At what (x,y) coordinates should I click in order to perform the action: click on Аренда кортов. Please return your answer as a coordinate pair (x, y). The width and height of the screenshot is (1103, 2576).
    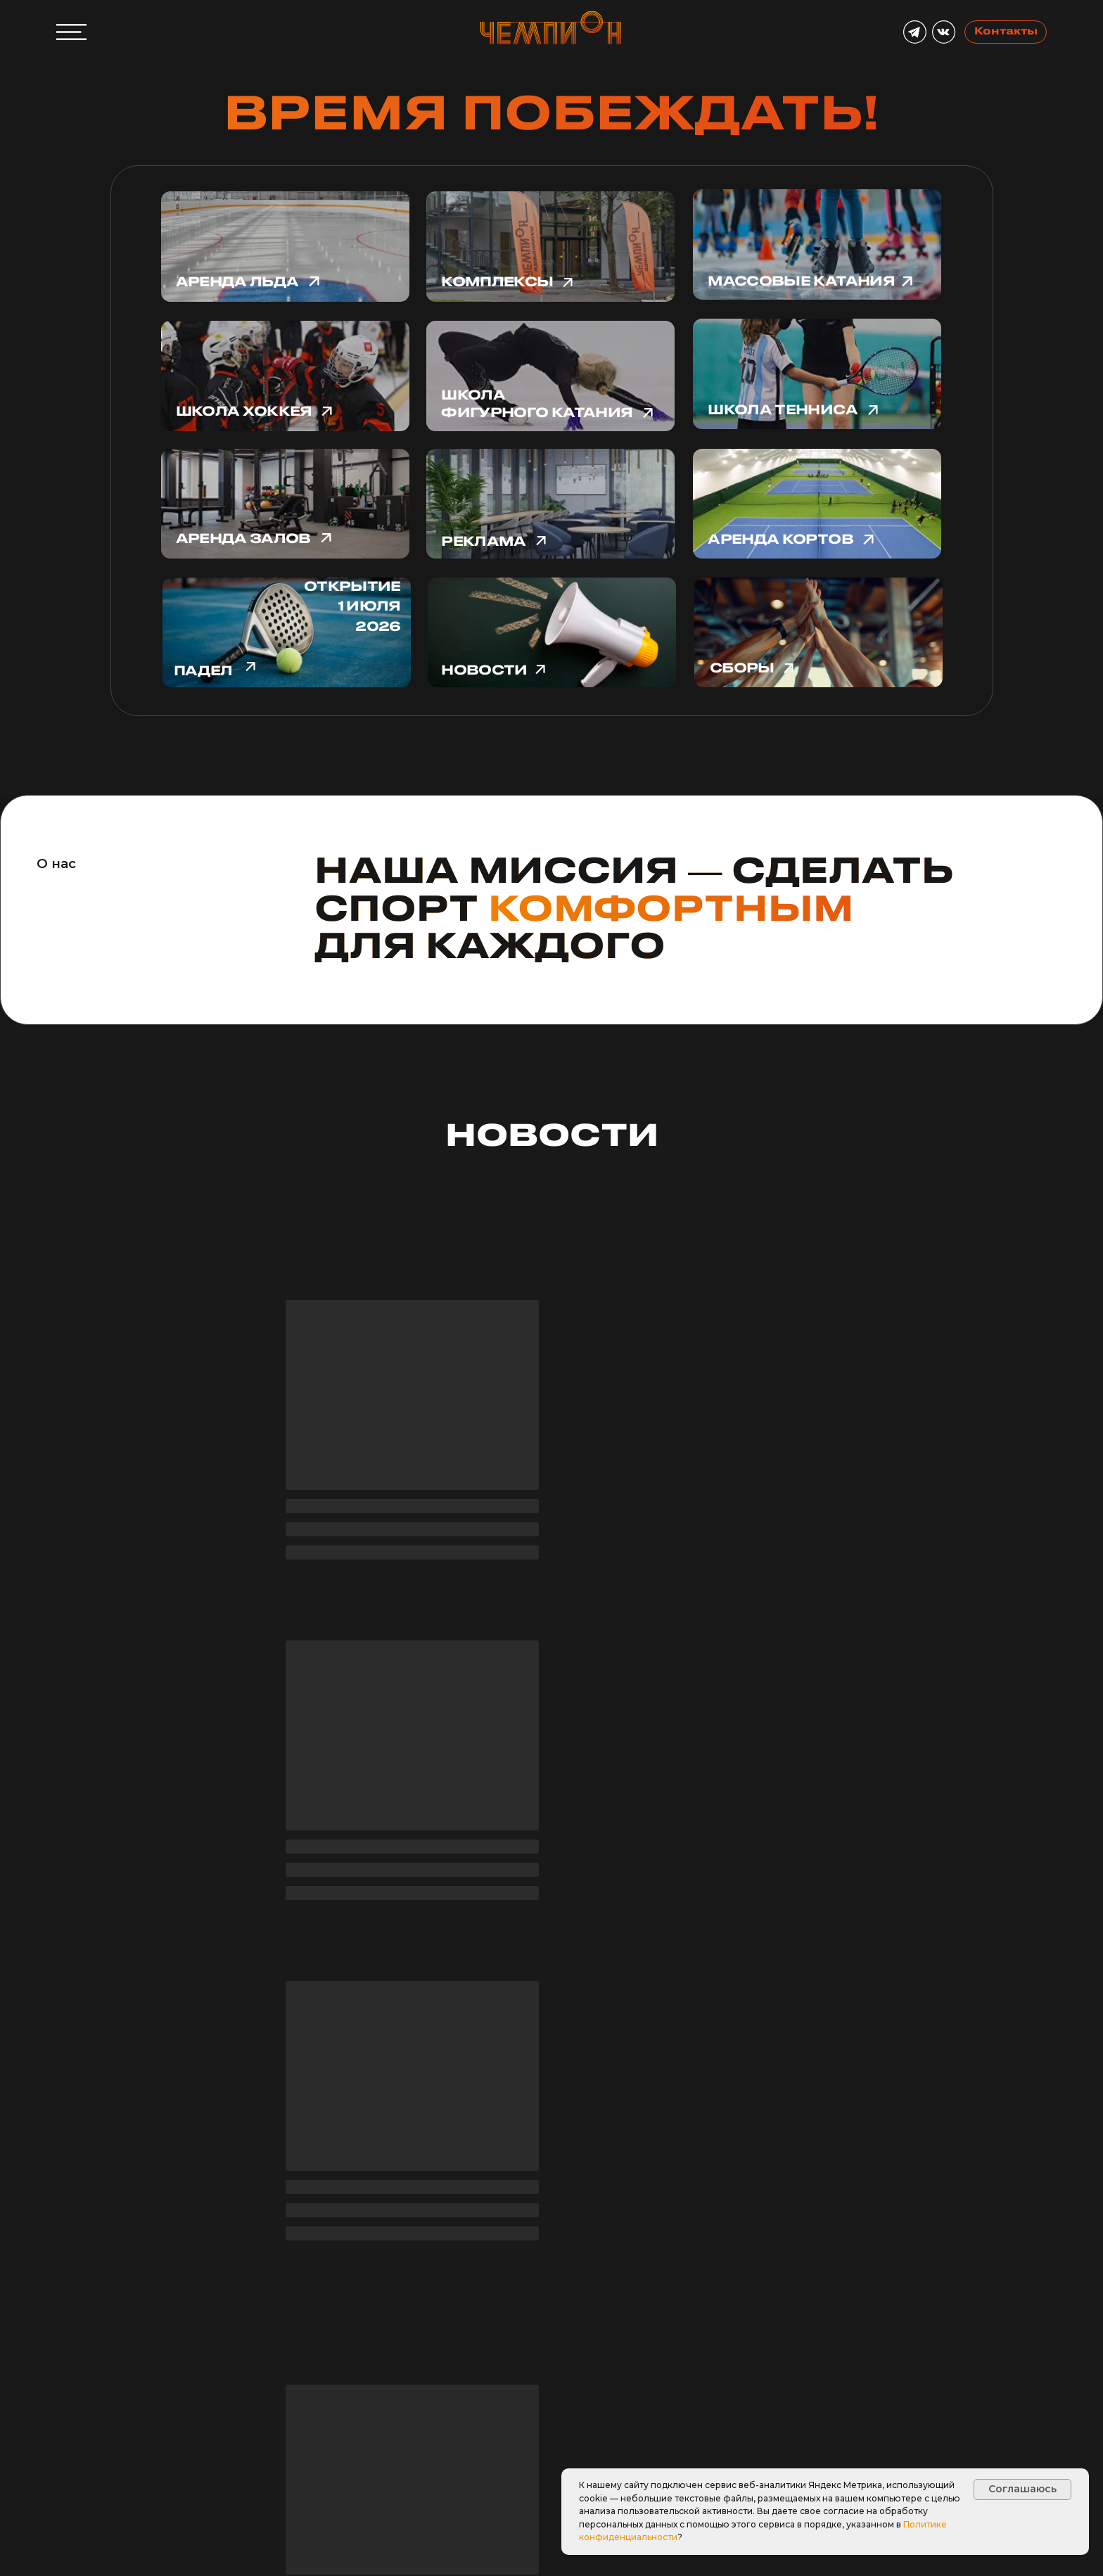
    Looking at the image, I should click on (780, 540).